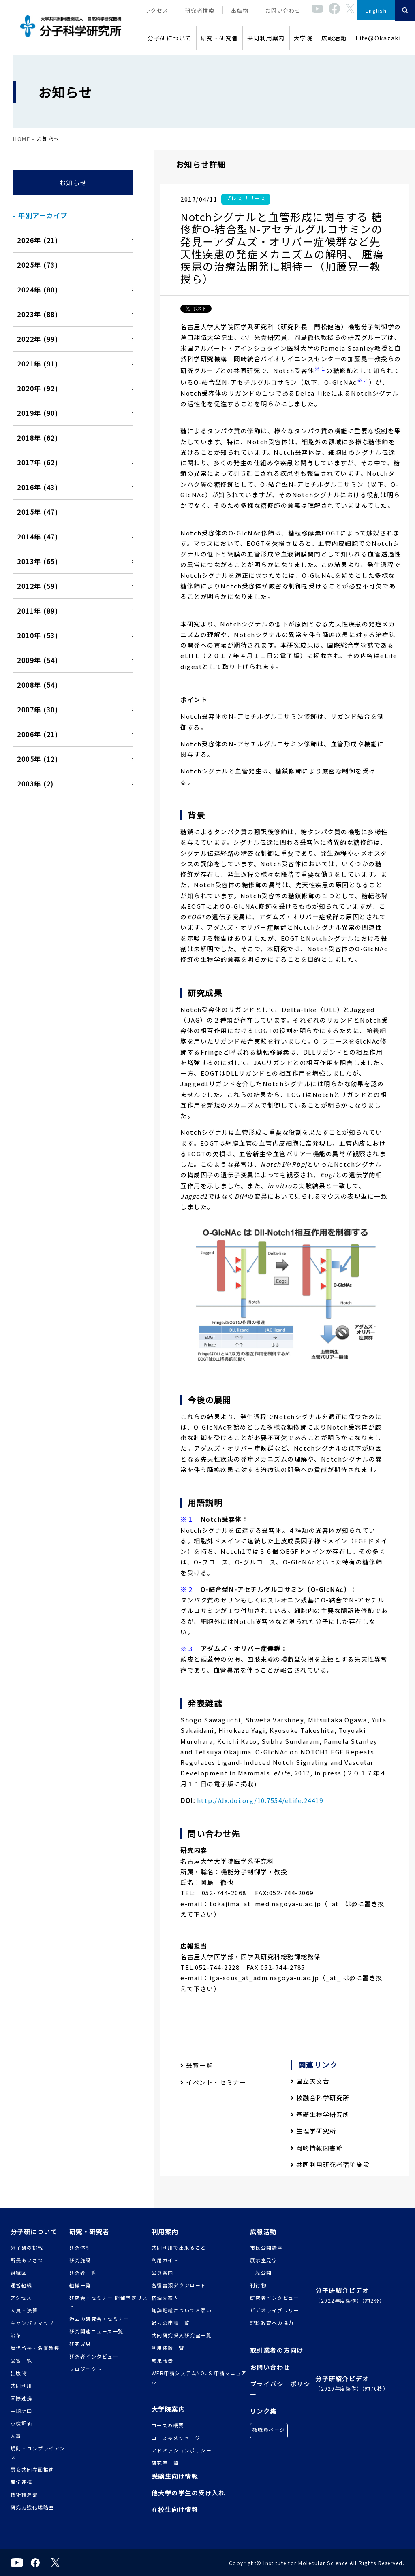  I want to click on 2021年 (91), so click(37, 364).